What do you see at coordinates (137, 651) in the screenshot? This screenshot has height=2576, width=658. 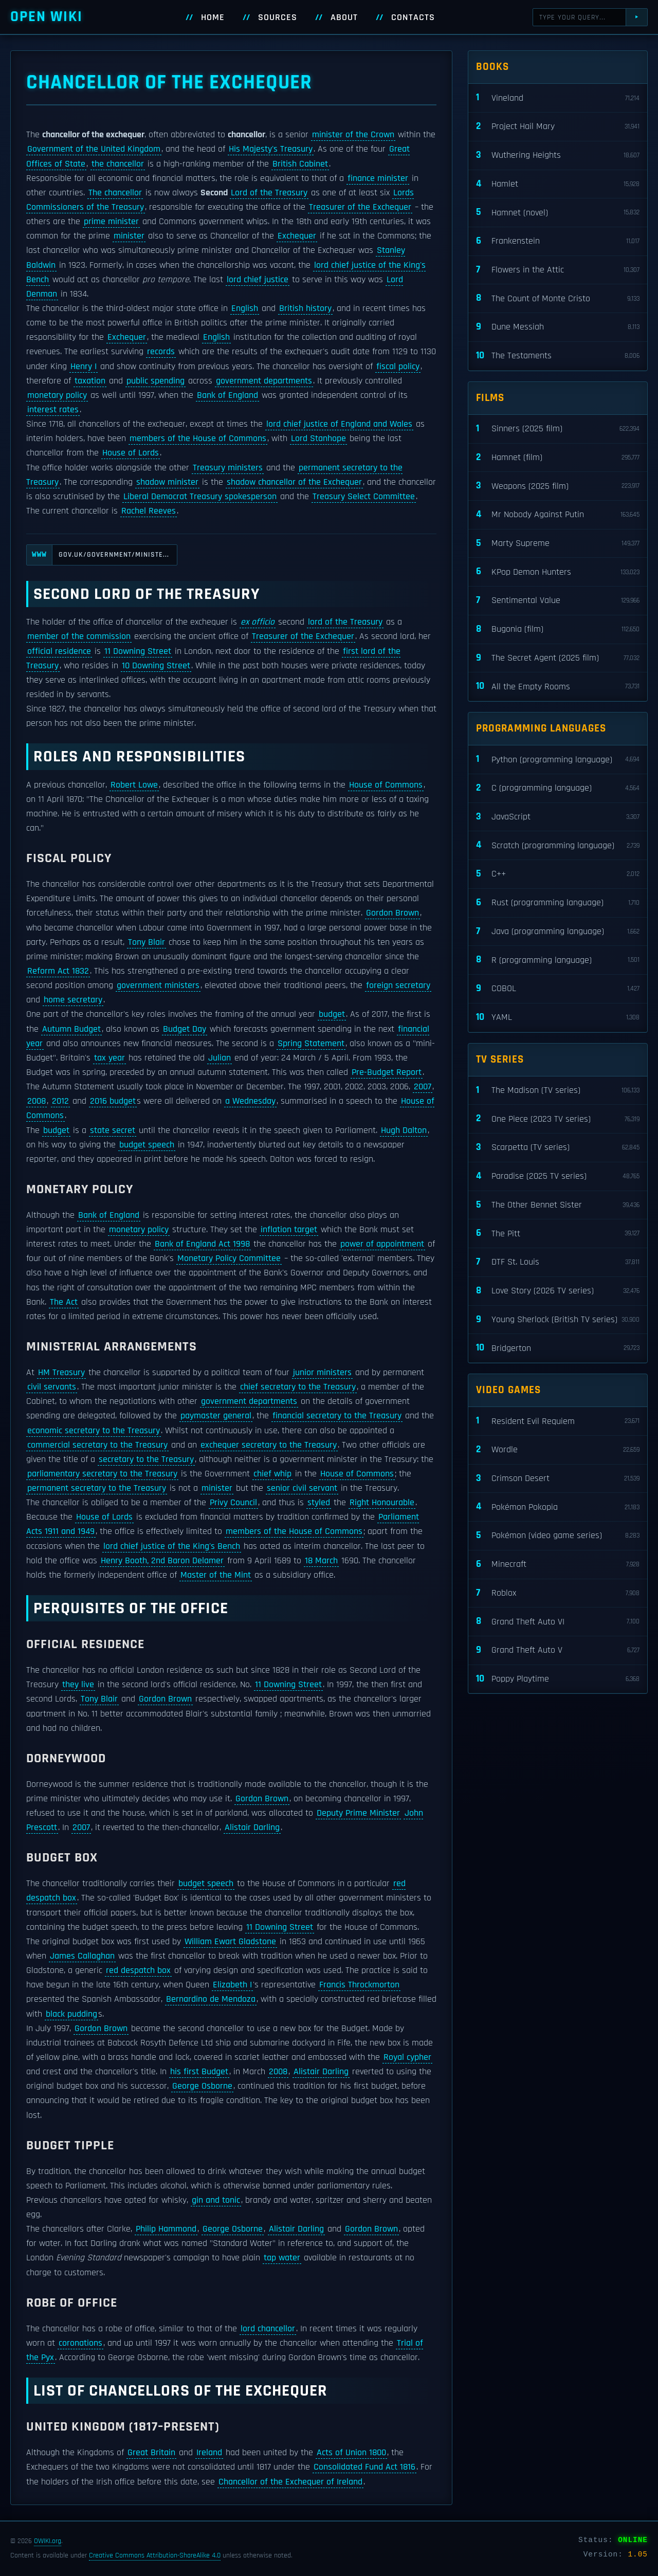 I see `11 Downing Street` at bounding box center [137, 651].